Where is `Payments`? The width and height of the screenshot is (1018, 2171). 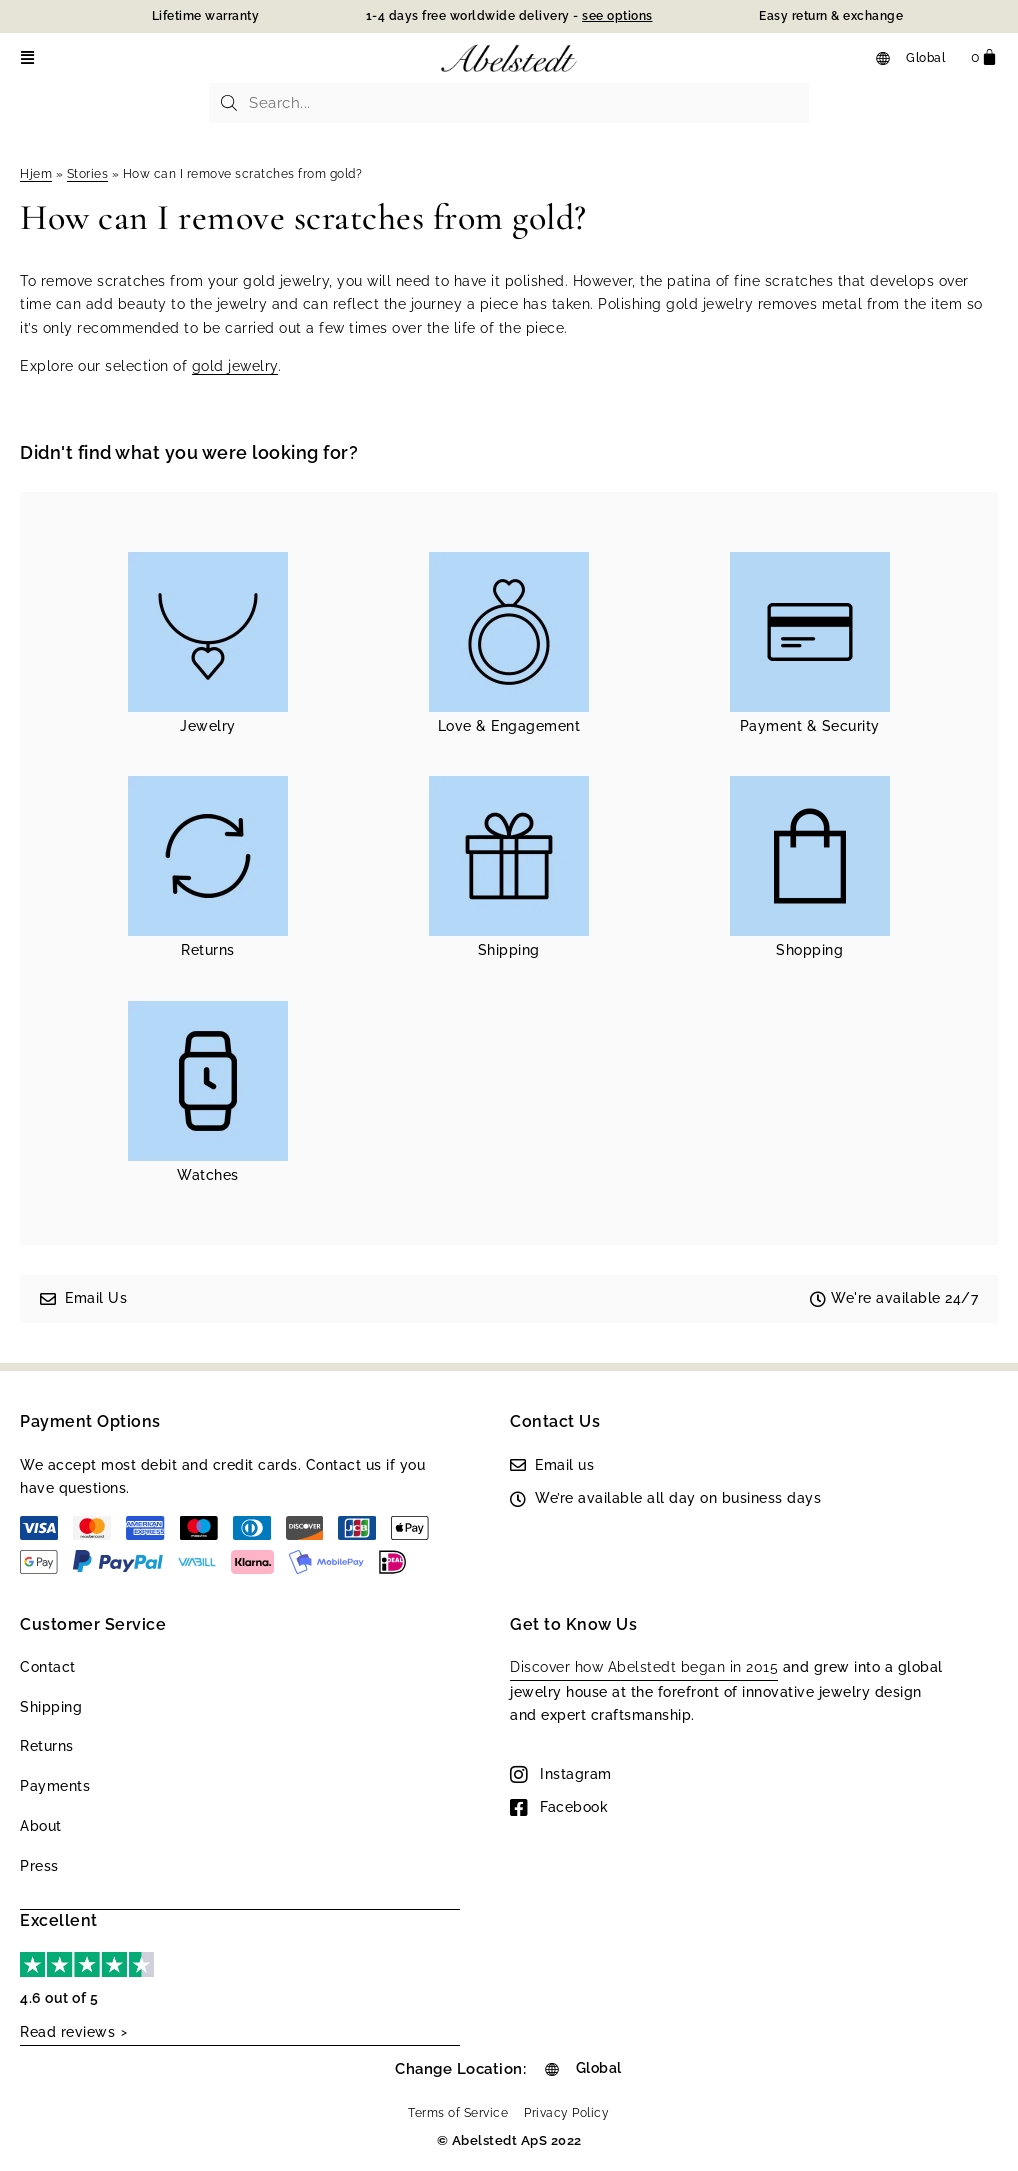
Payments is located at coordinates (55, 1786).